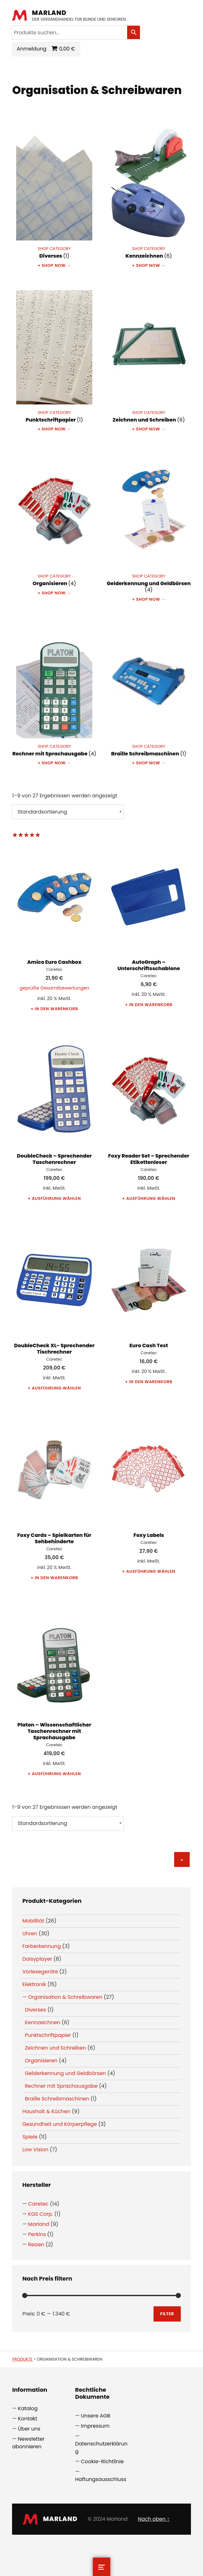 Image resolution: width=203 pixels, height=2576 pixels. What do you see at coordinates (61, 2086) in the screenshot?
I see `Rechner mit Sprachausgabe` at bounding box center [61, 2086].